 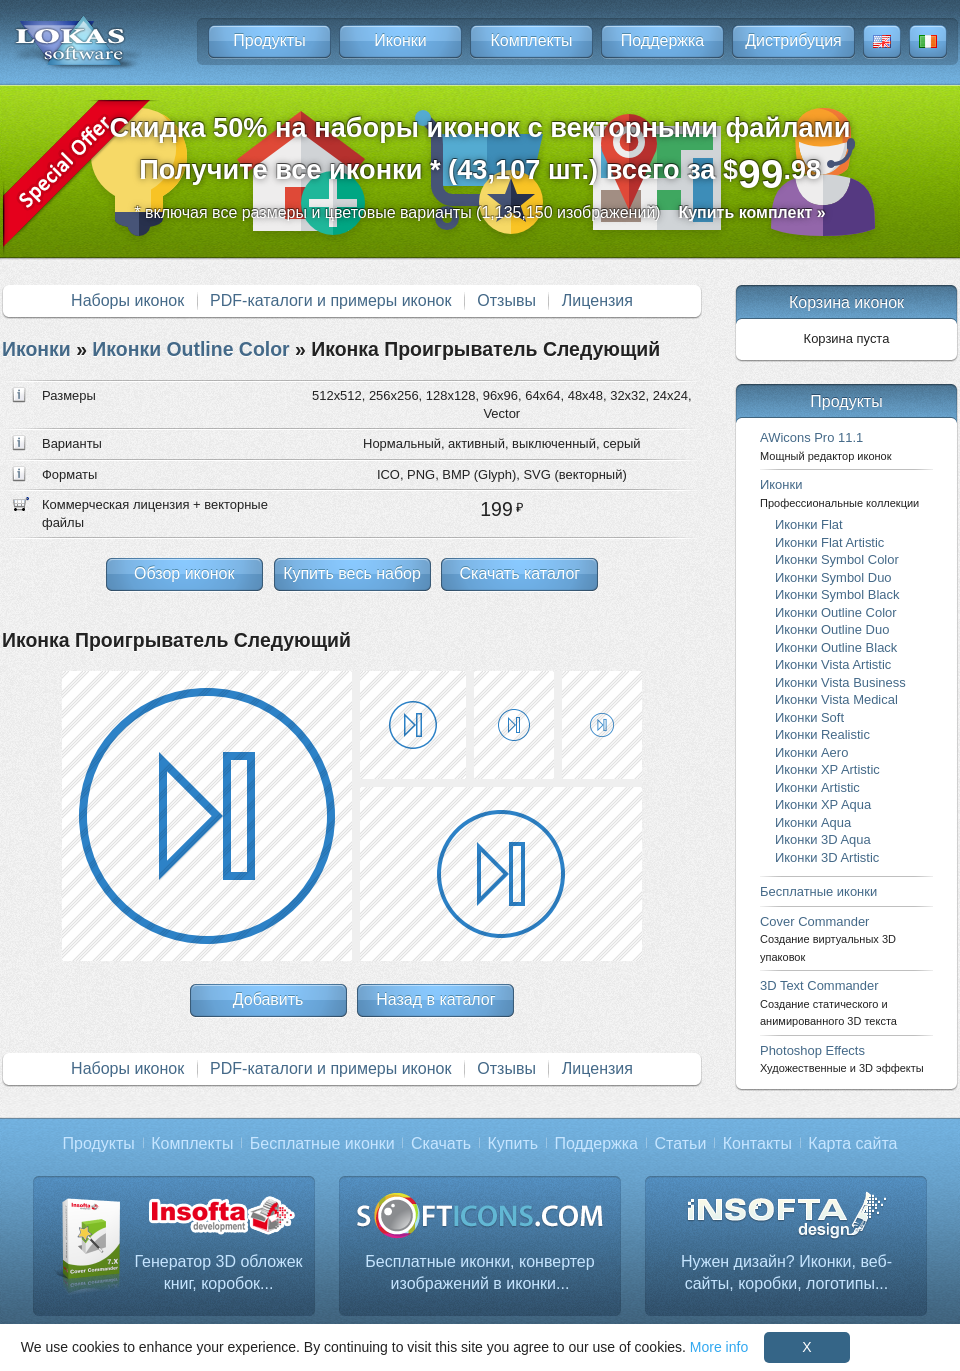 I want to click on Бесплатные иконки, конвертер изображений в иконки..., so click(x=479, y=1272).